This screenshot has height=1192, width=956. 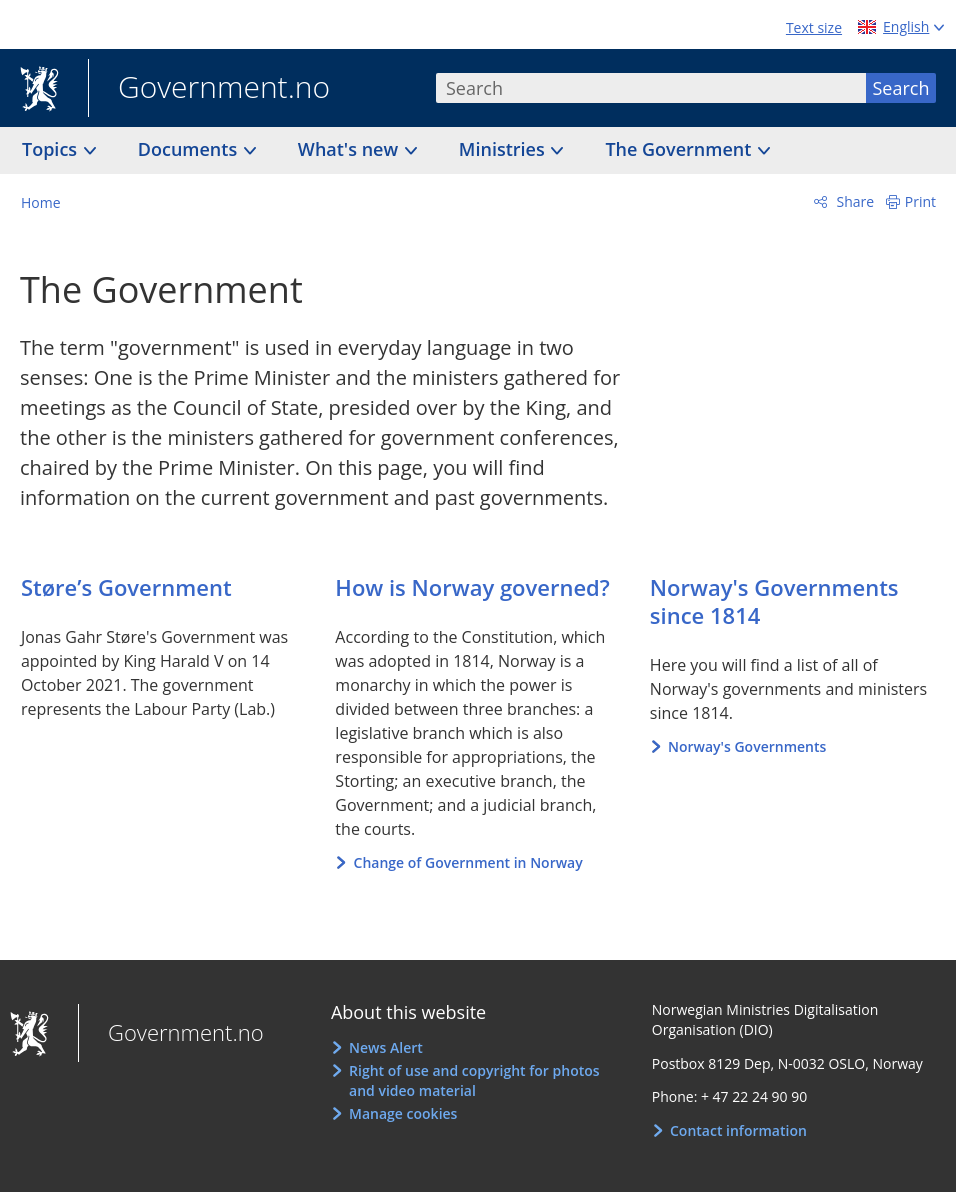 I want to click on How is Norway governed?, so click(x=472, y=587).